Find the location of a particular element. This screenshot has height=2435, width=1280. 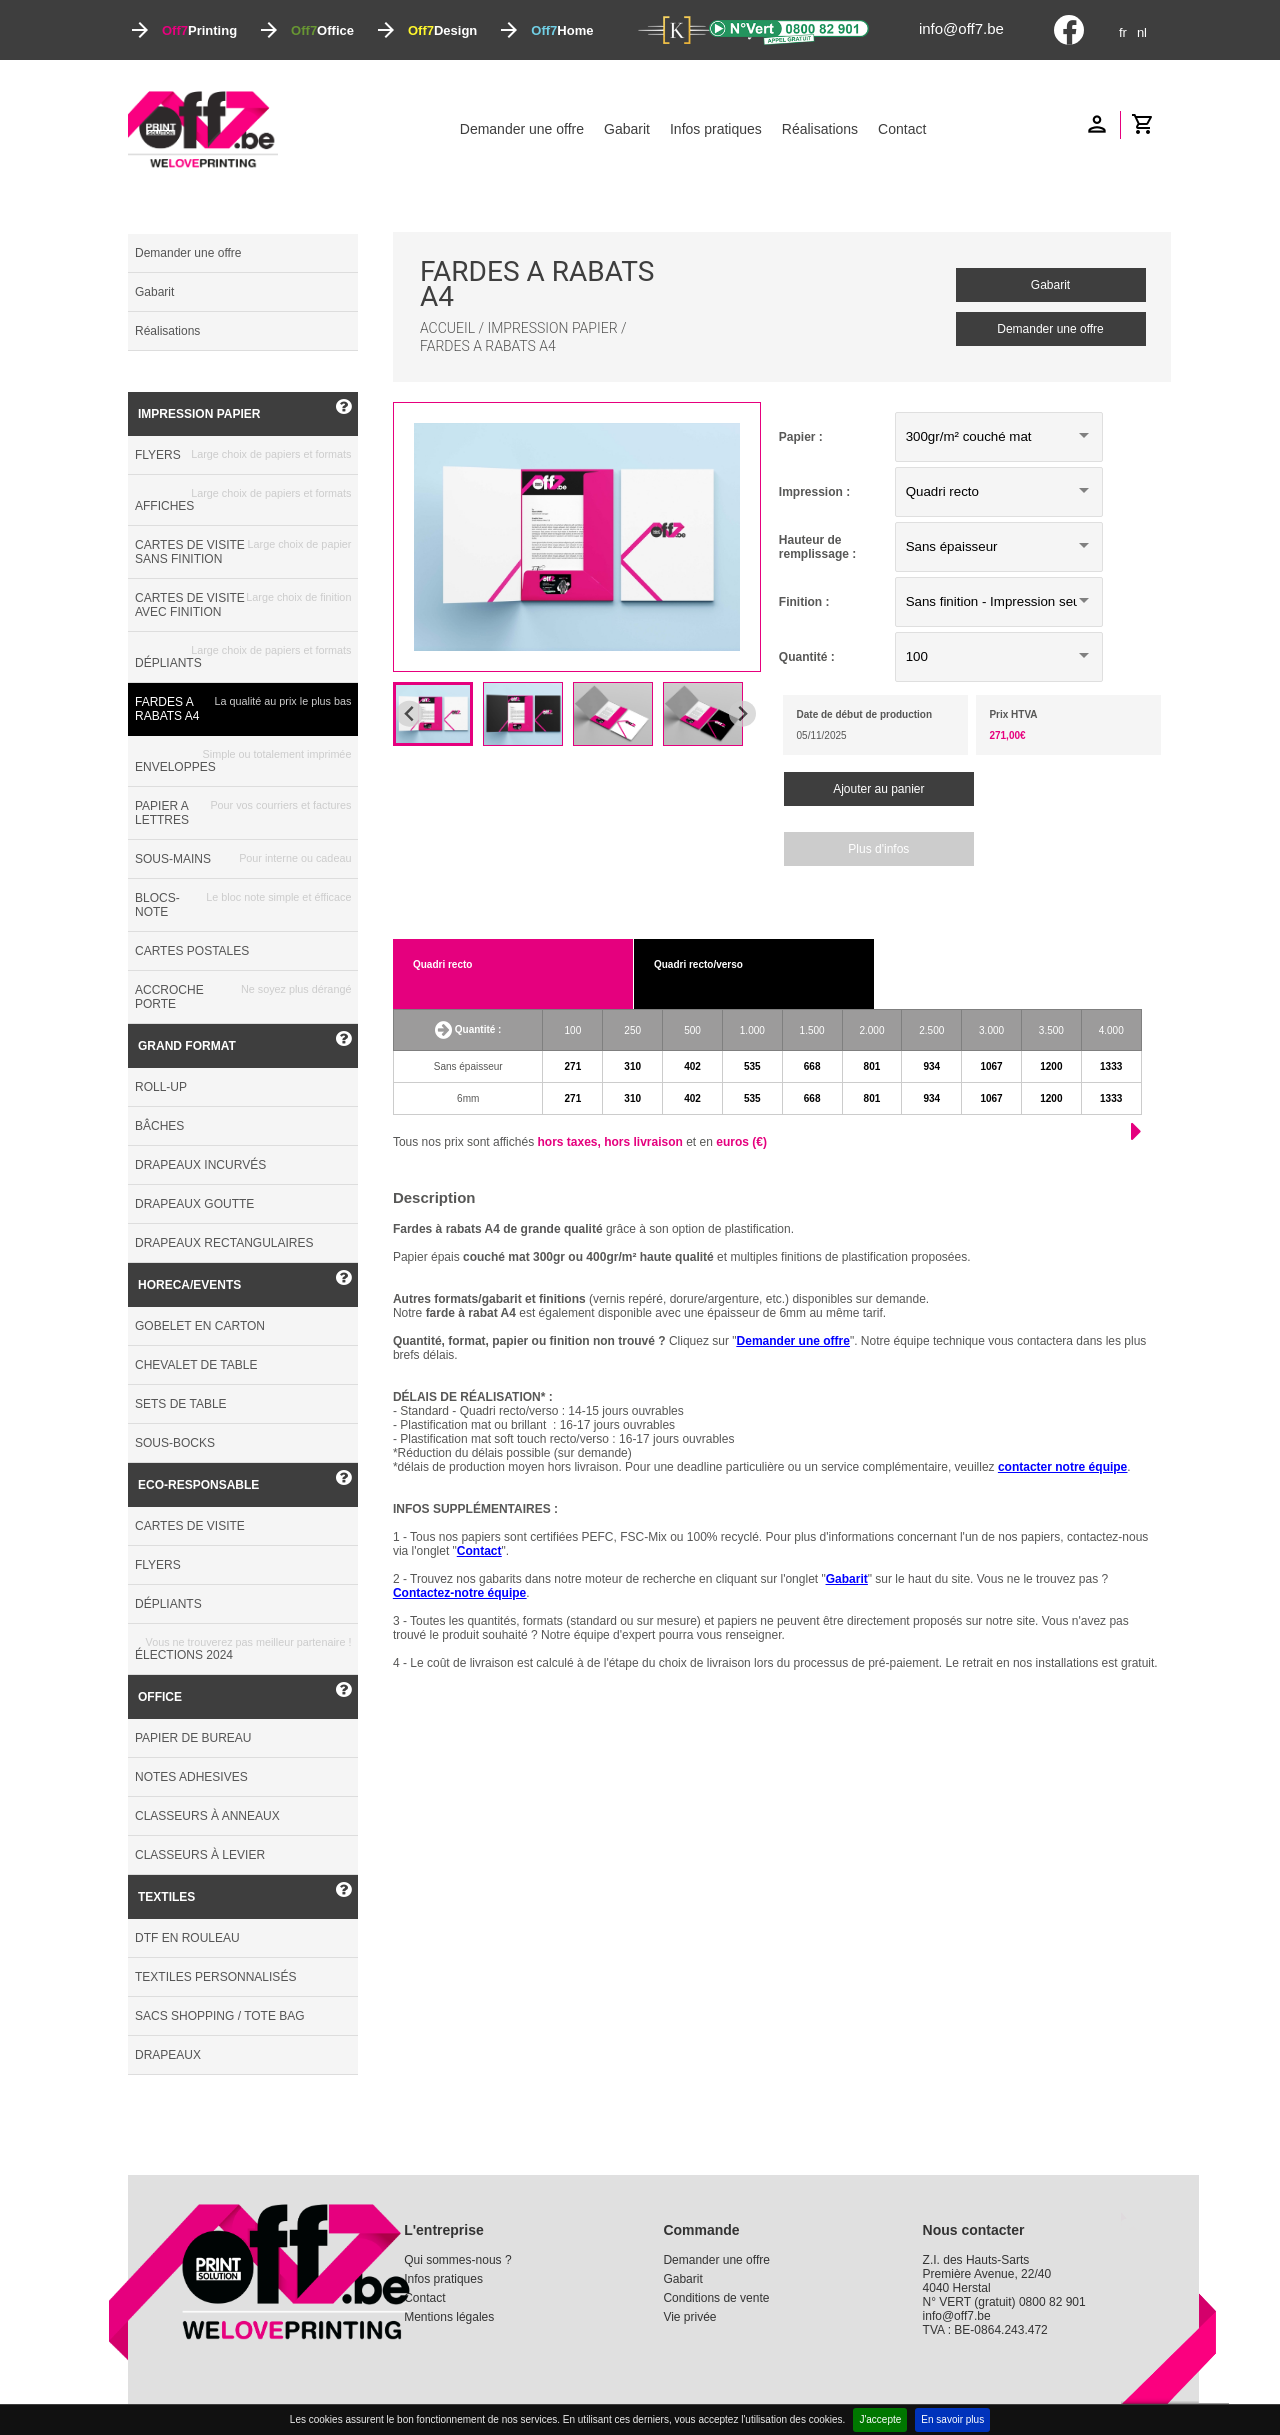

CLASSEURS À LEVIER is located at coordinates (200, 1855).